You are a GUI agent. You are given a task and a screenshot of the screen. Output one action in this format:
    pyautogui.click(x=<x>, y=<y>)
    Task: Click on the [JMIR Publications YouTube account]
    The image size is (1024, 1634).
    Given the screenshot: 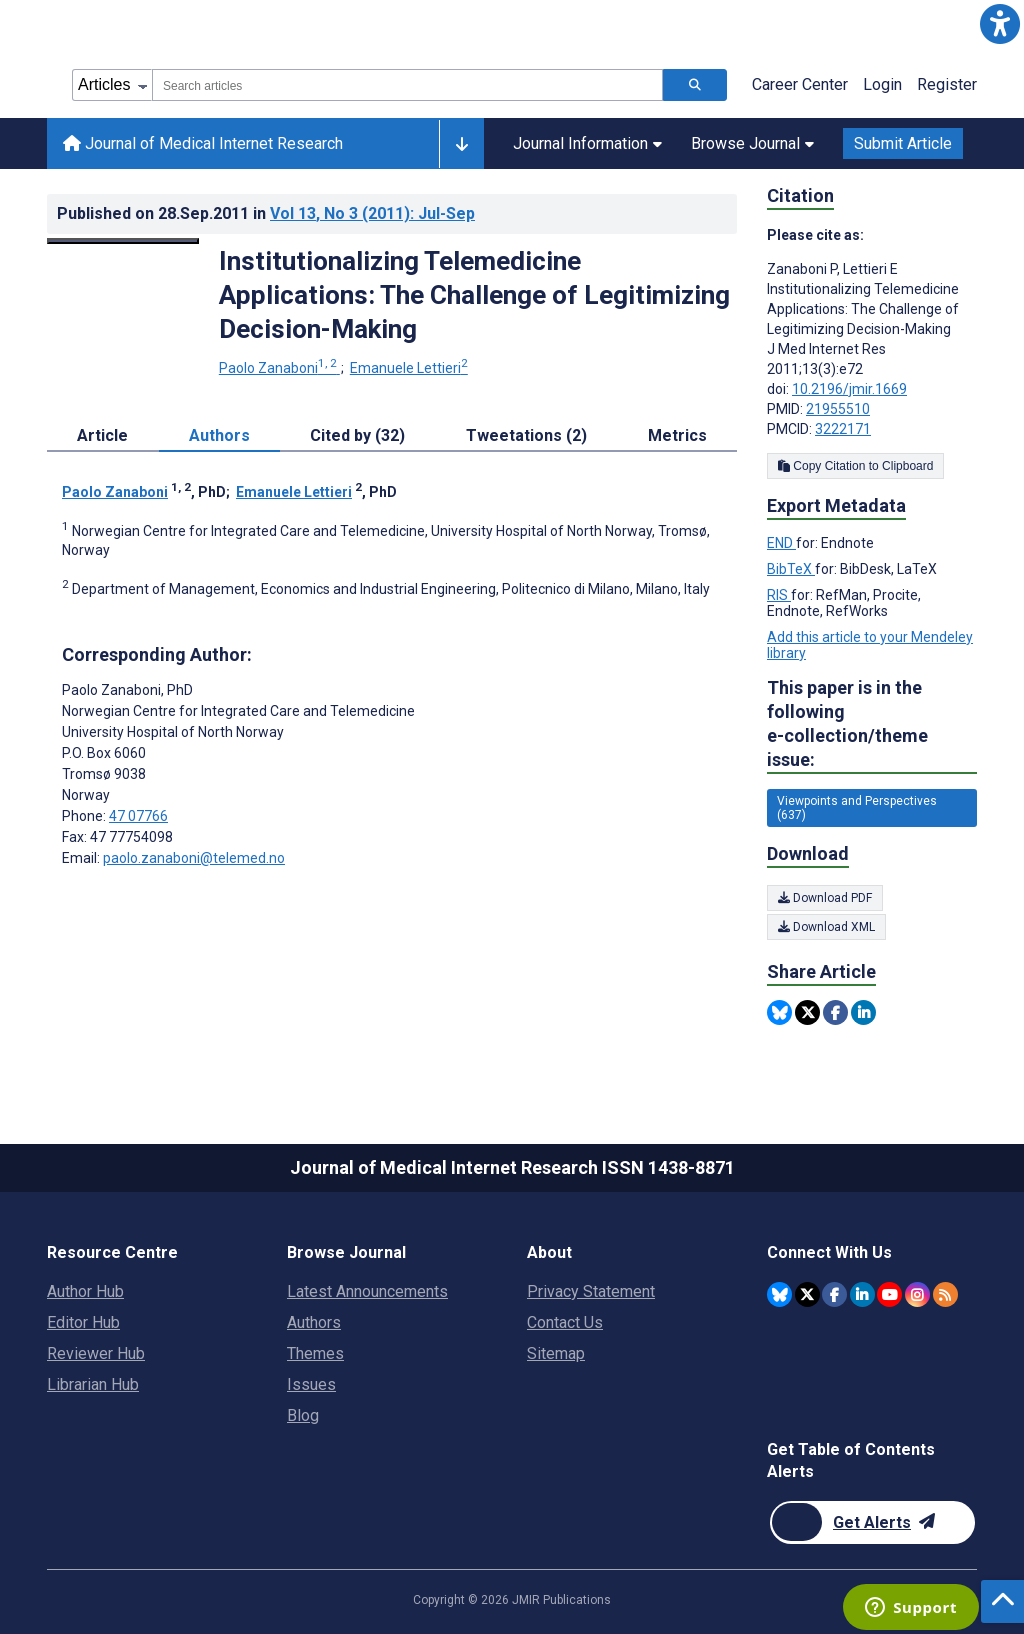 What is the action you would take?
    pyautogui.click(x=889, y=1294)
    